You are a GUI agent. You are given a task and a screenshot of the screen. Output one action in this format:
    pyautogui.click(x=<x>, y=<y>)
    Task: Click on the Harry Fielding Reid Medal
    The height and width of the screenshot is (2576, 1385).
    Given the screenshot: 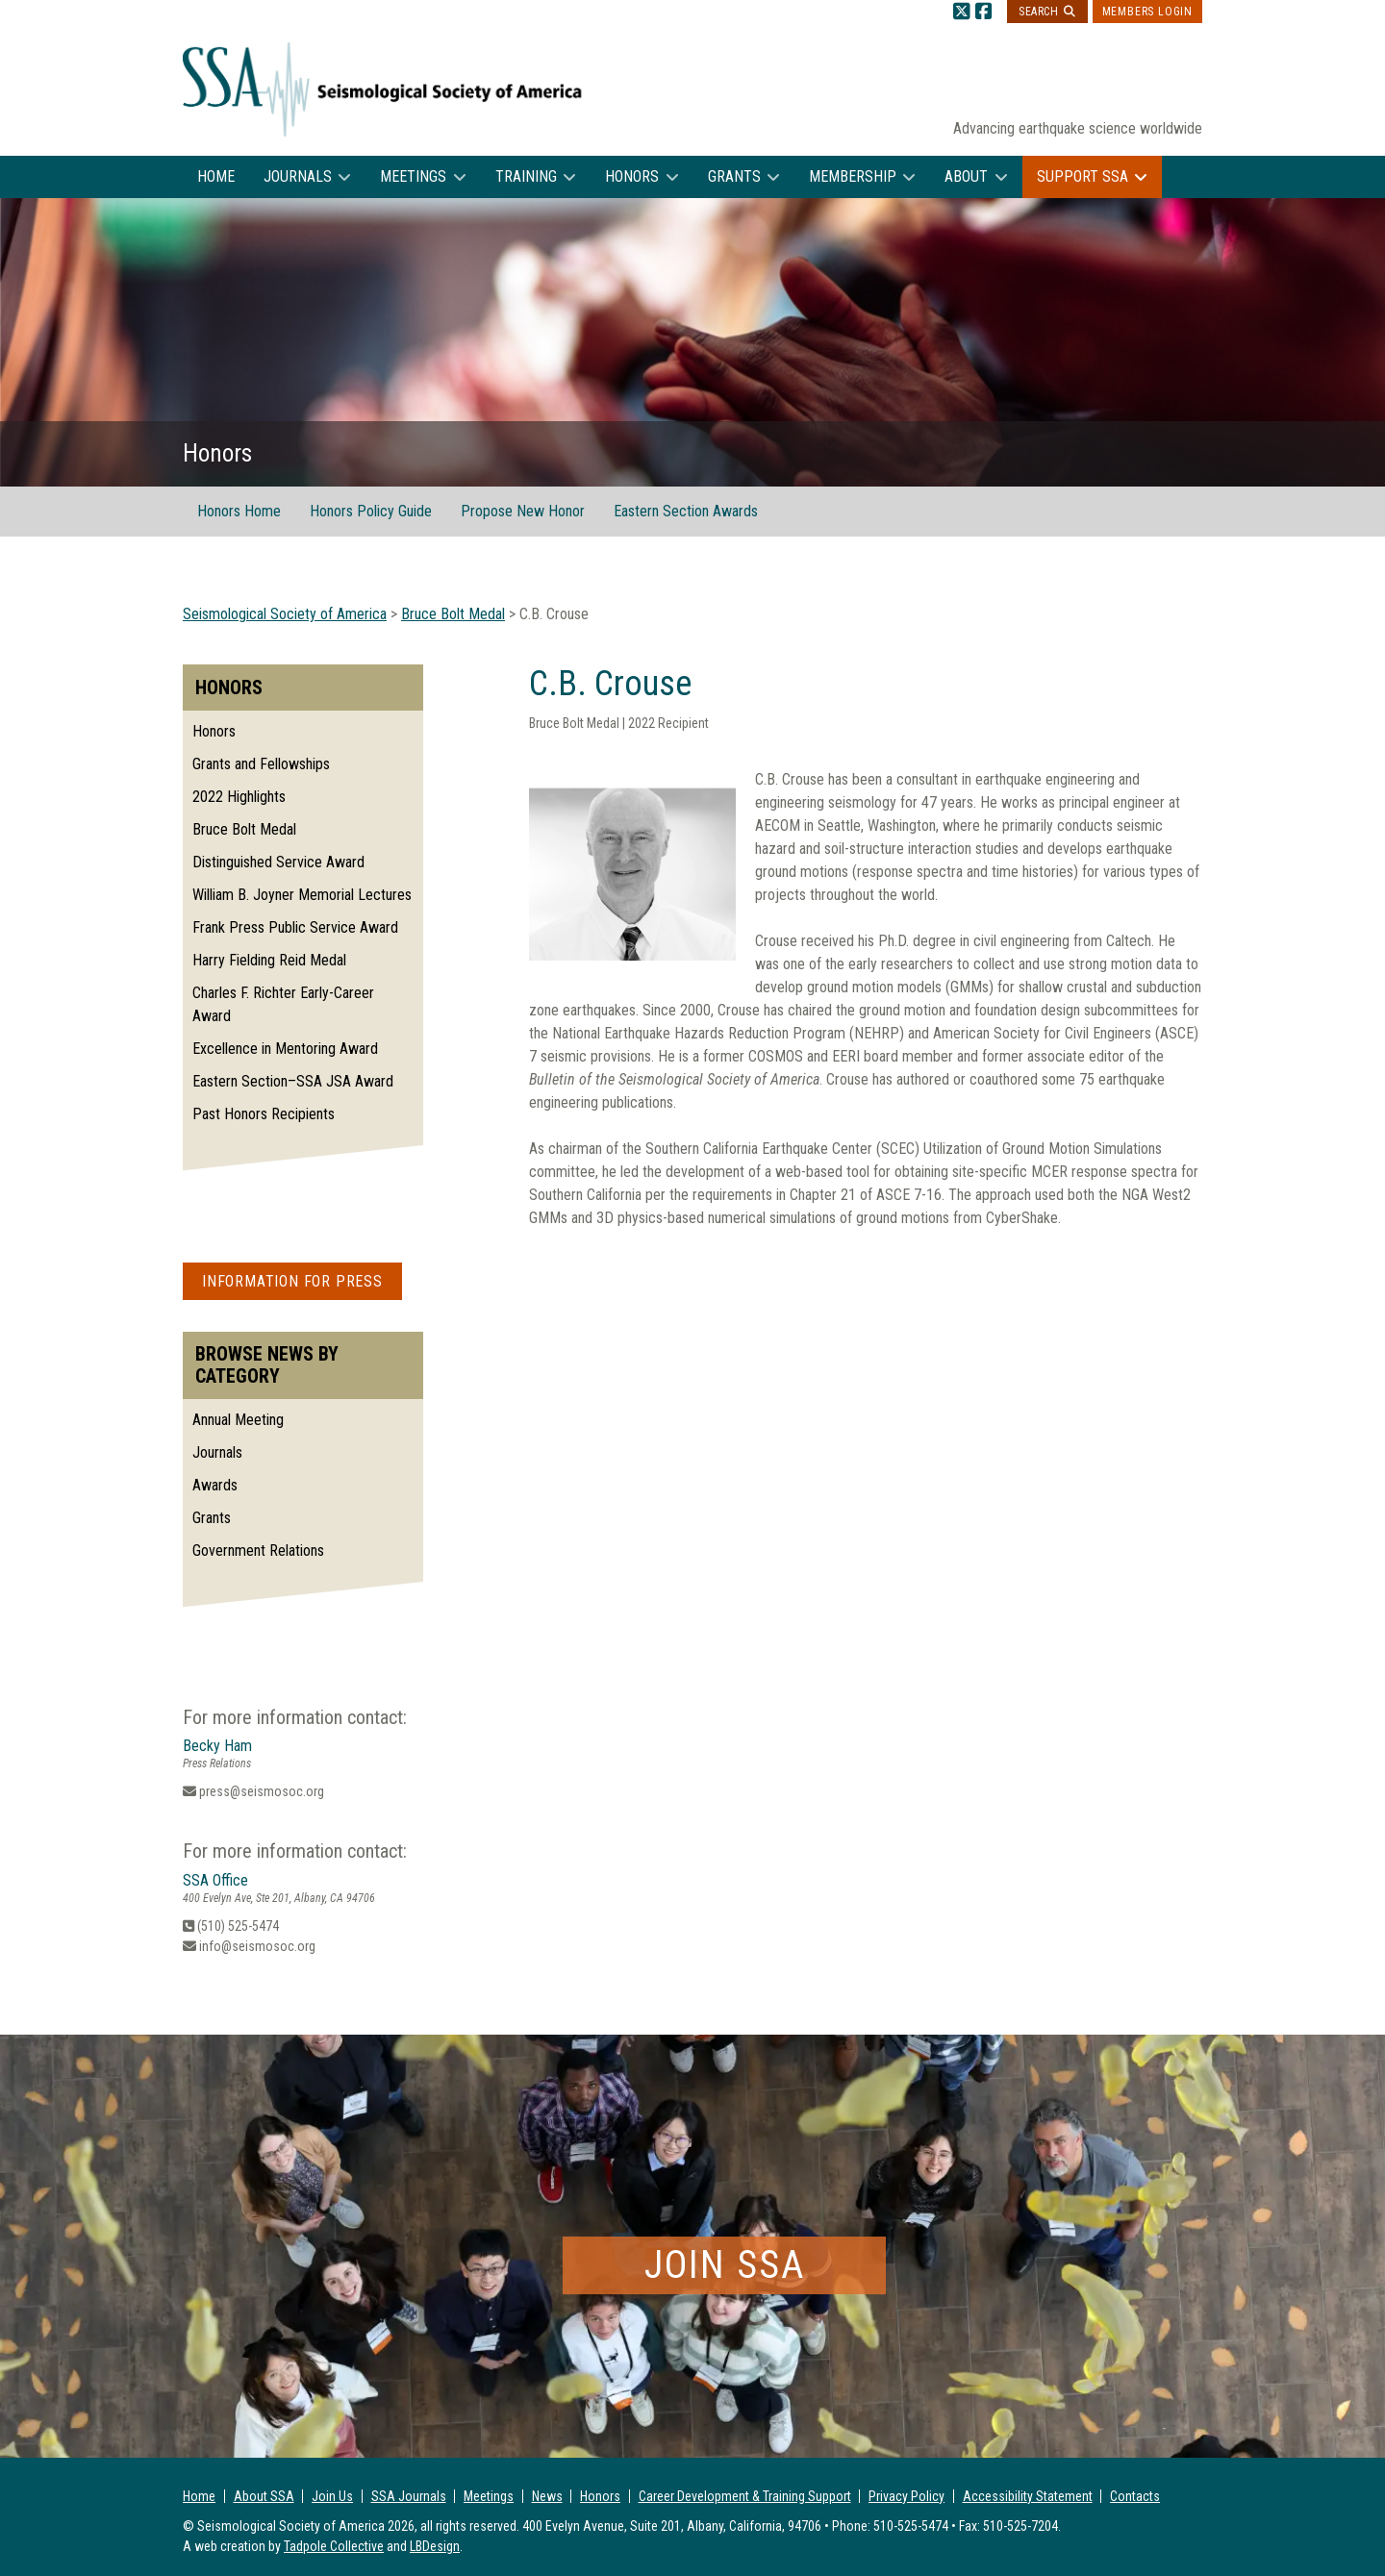 What is the action you would take?
    pyautogui.click(x=269, y=960)
    